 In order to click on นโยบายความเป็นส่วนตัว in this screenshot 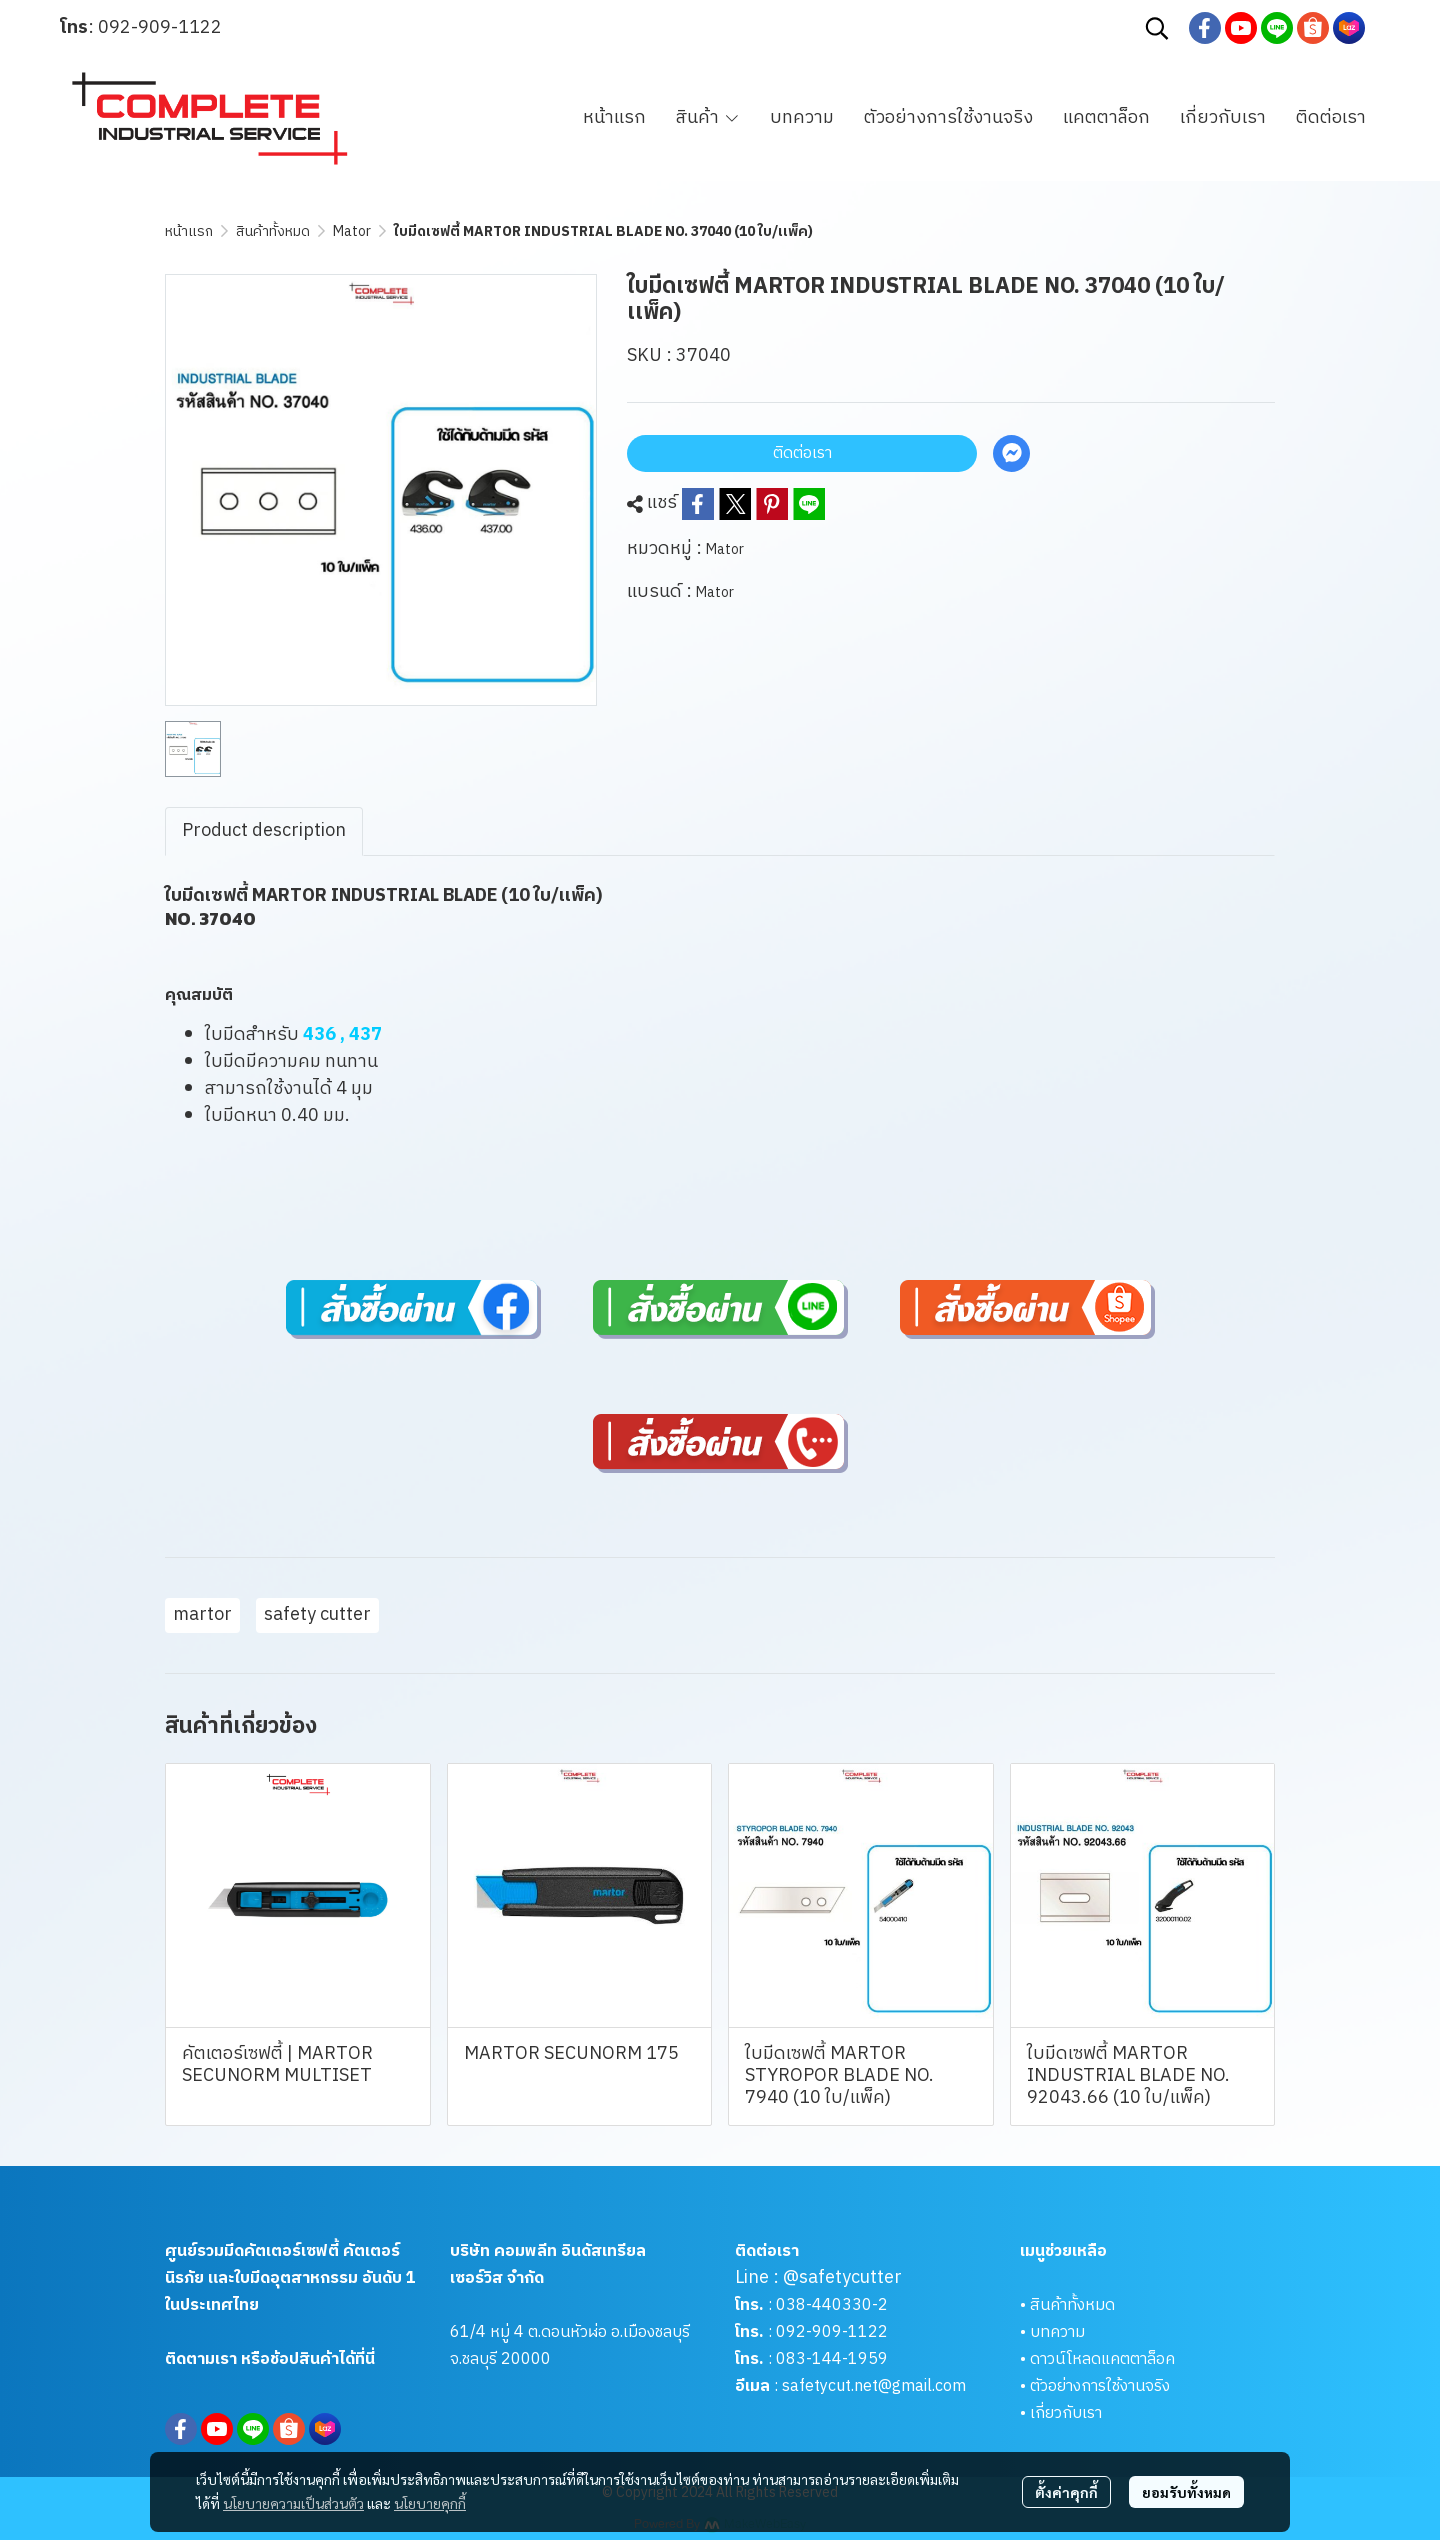, I will do `click(293, 2503)`.